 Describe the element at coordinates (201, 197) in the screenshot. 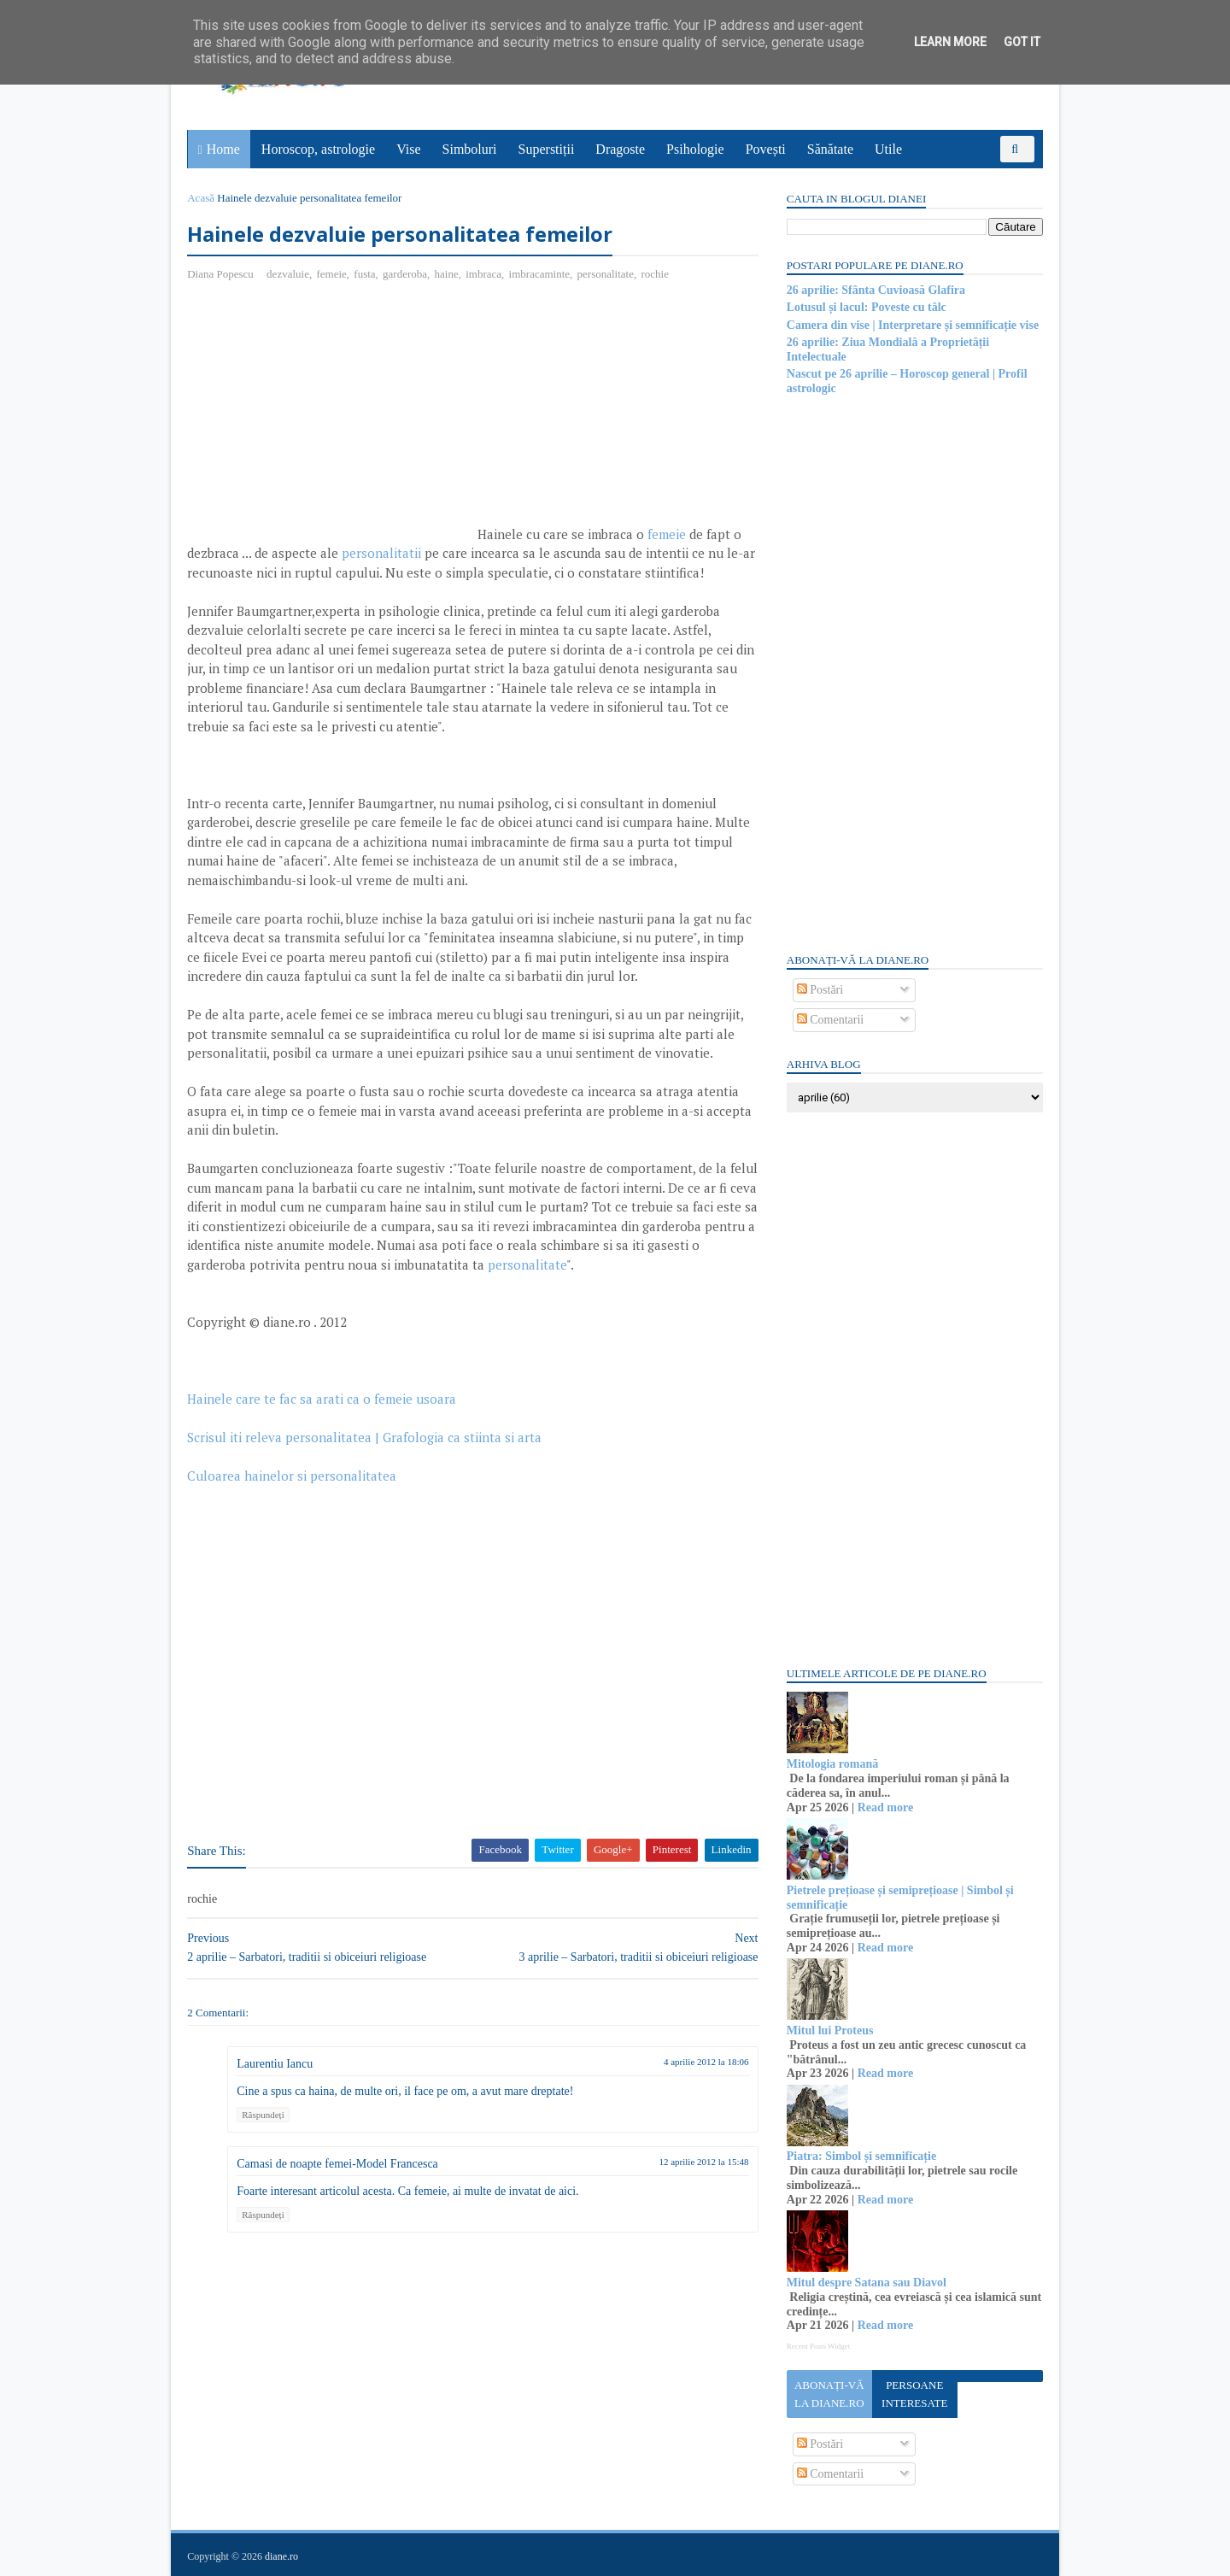

I see `Acasă` at that location.